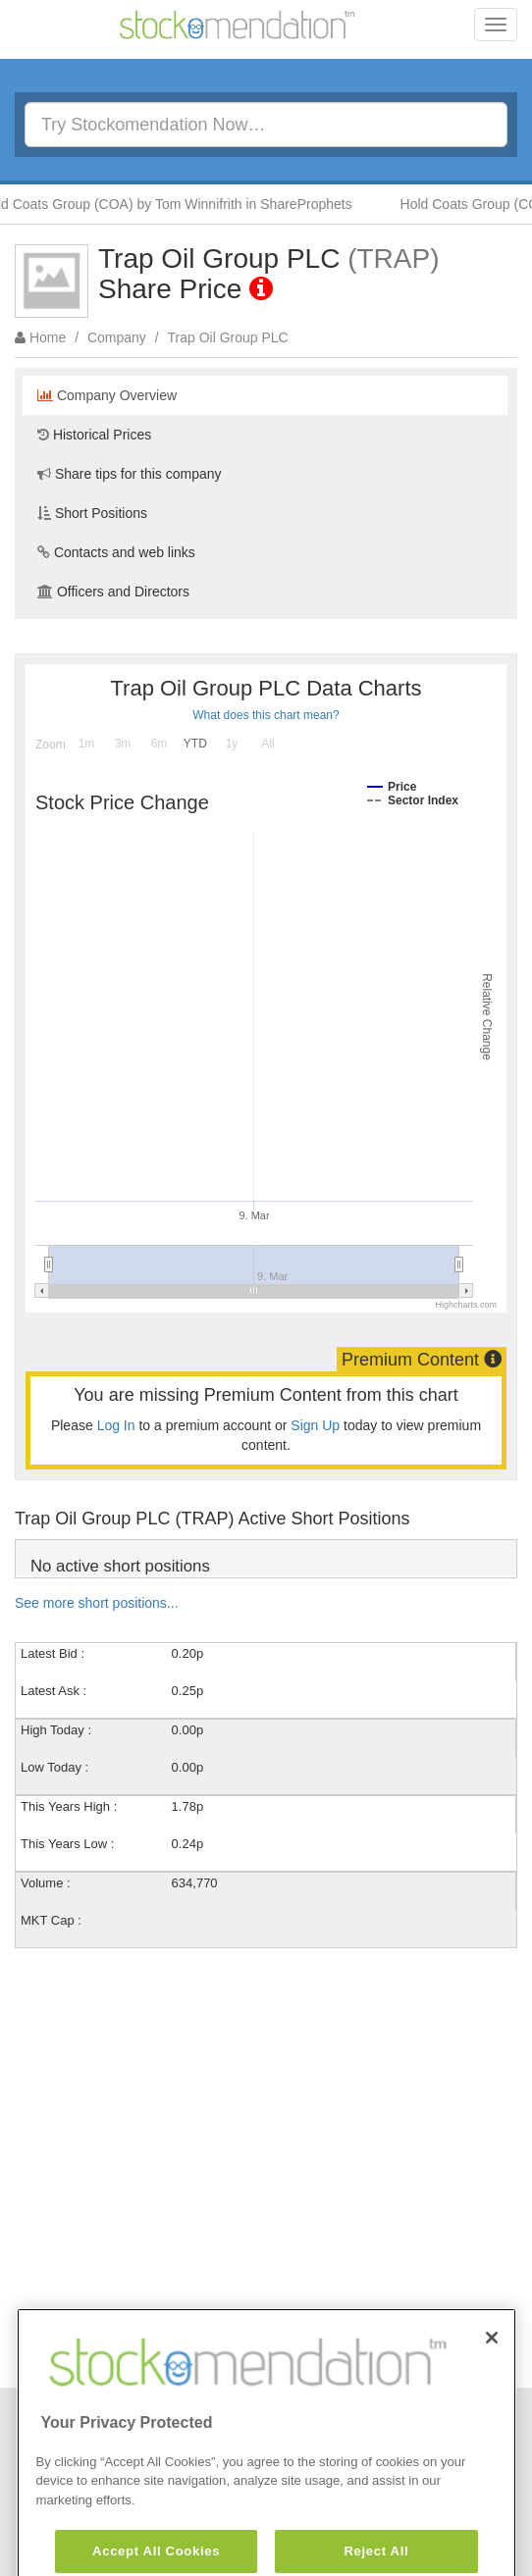  Describe the element at coordinates (116, 1425) in the screenshot. I see `Log In` at that location.